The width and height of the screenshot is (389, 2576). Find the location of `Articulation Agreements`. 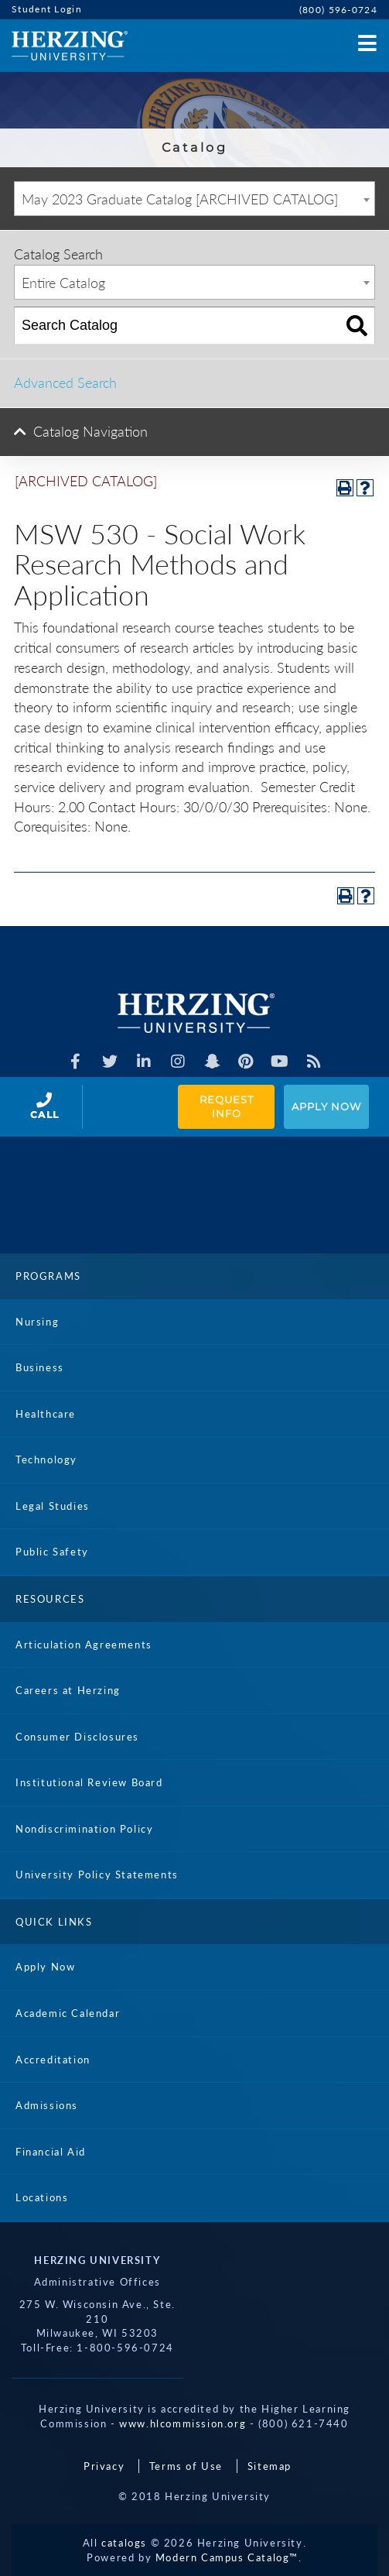

Articulation Agreements is located at coordinates (83, 1644).